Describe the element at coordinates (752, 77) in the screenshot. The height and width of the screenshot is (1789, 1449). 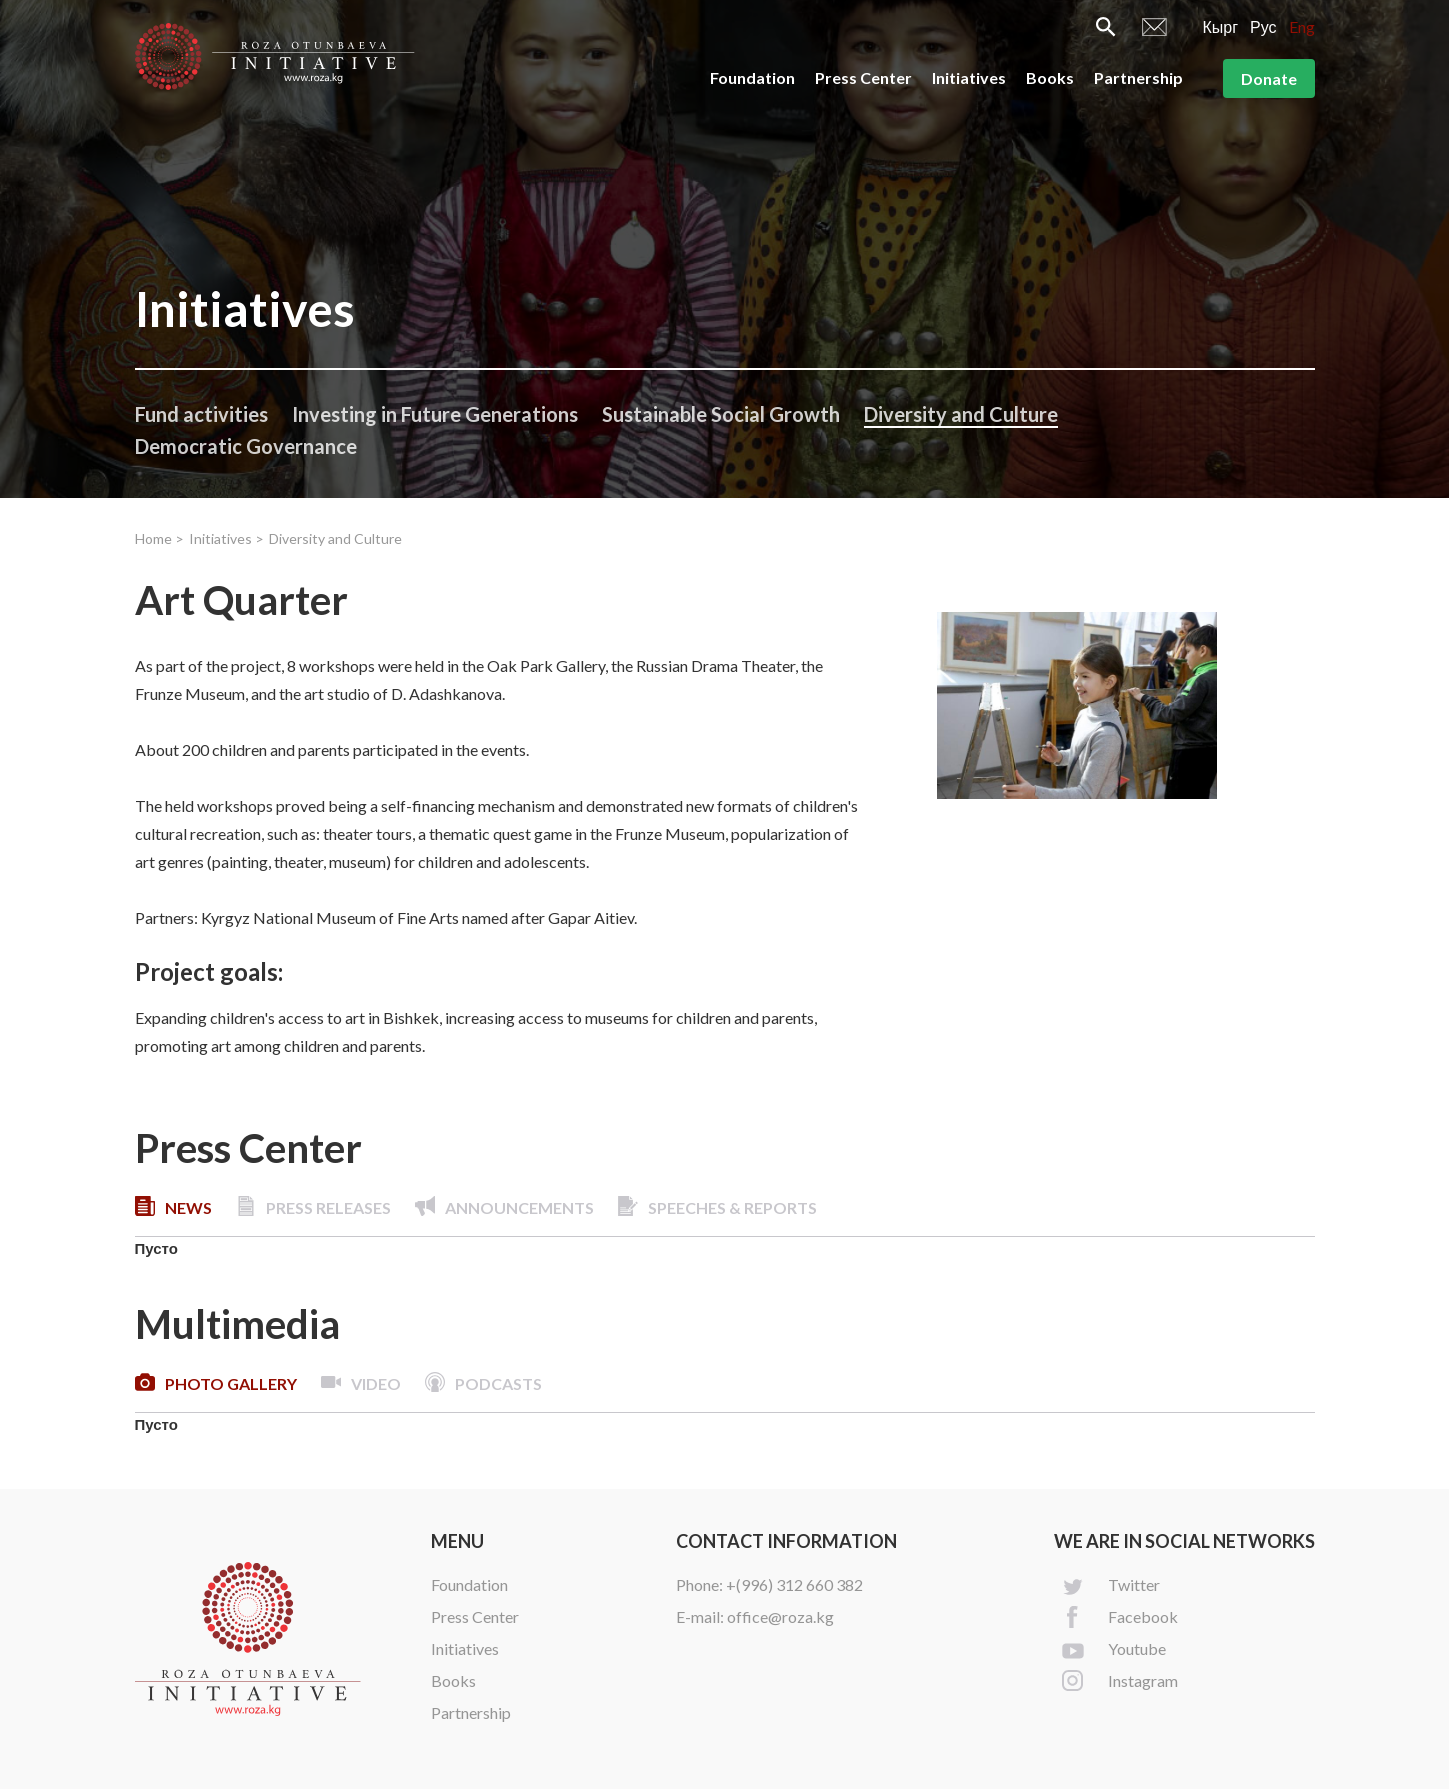
I see `Foundation` at that location.